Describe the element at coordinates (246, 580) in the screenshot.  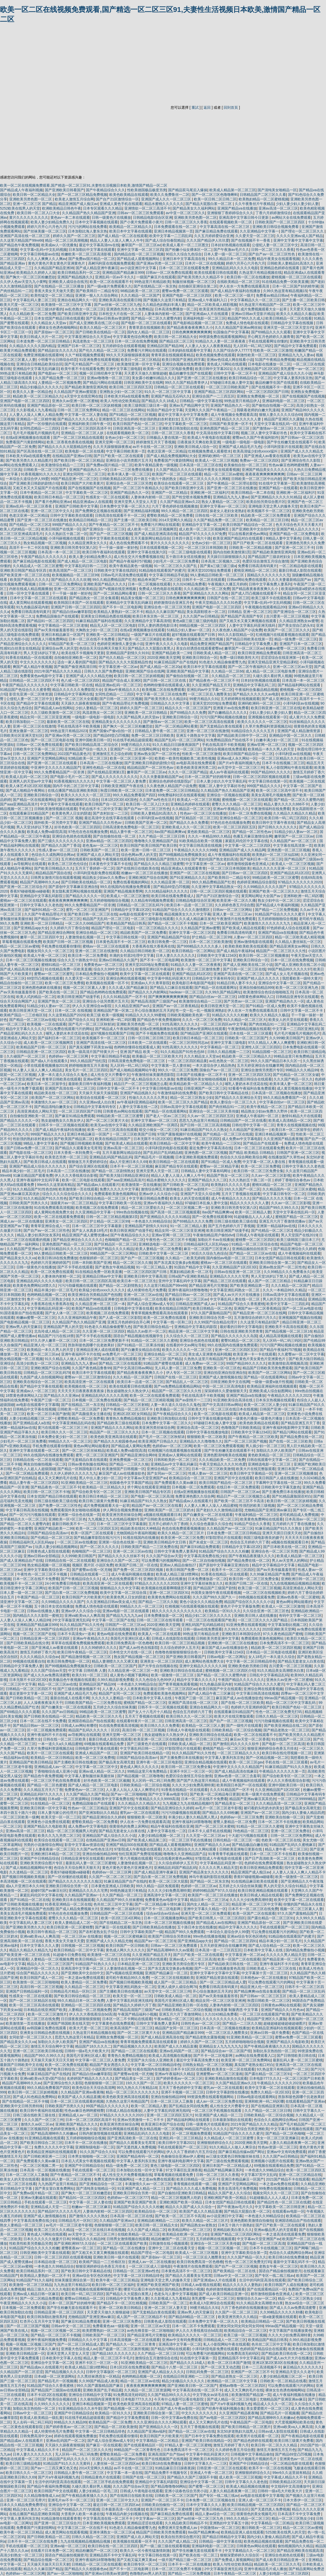
I see `日韩av网站免费在线观看` at that location.